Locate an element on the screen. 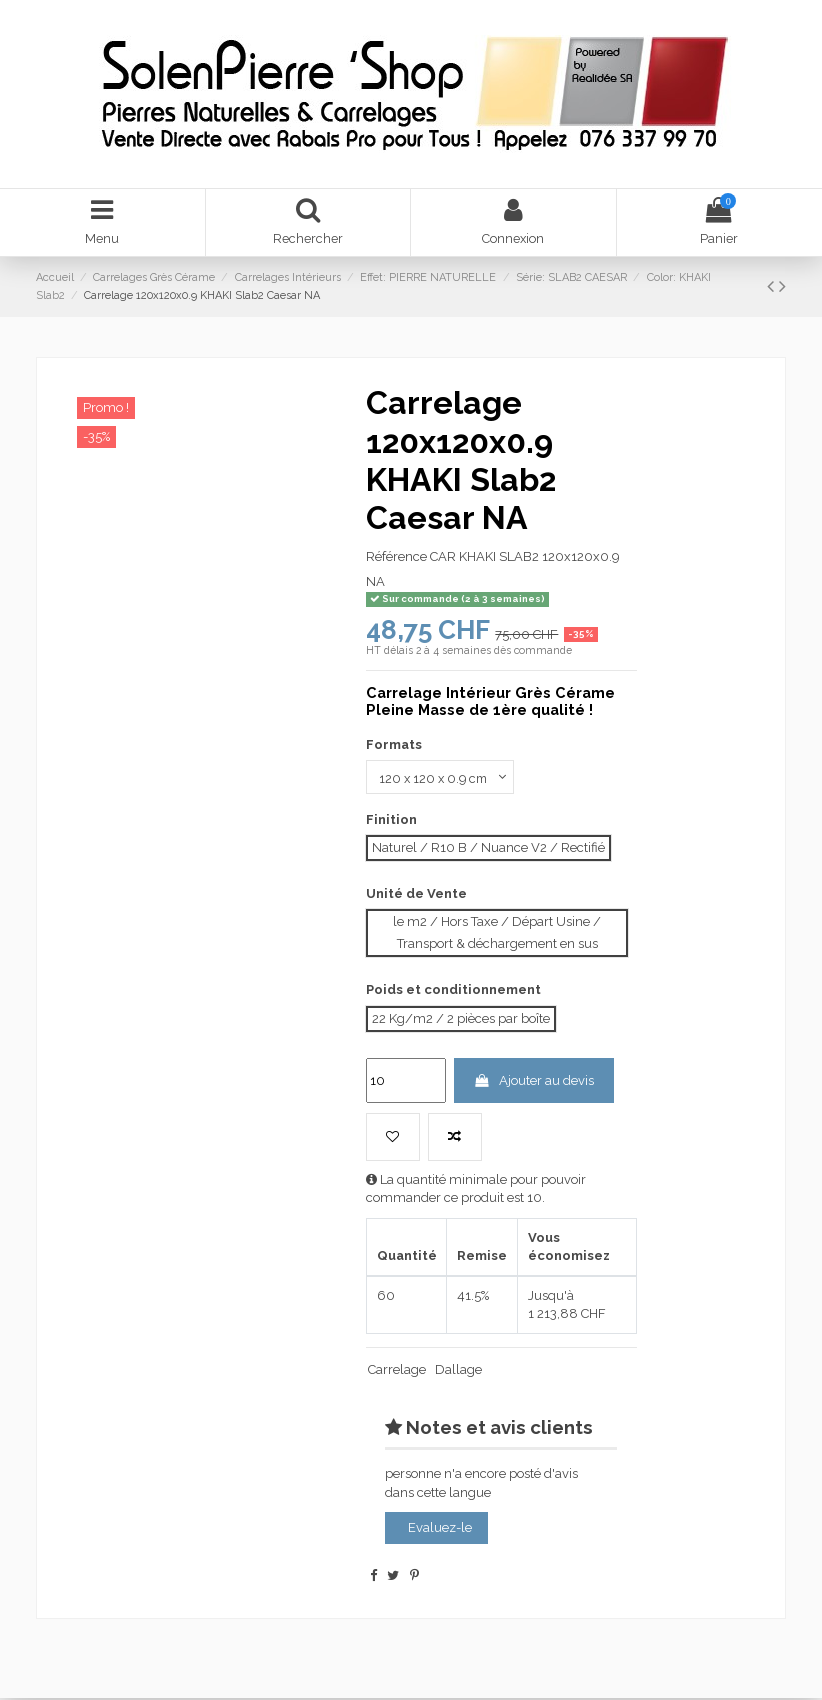 This screenshot has width=822, height=1700. Evaluez-le is located at coordinates (440, 1529).